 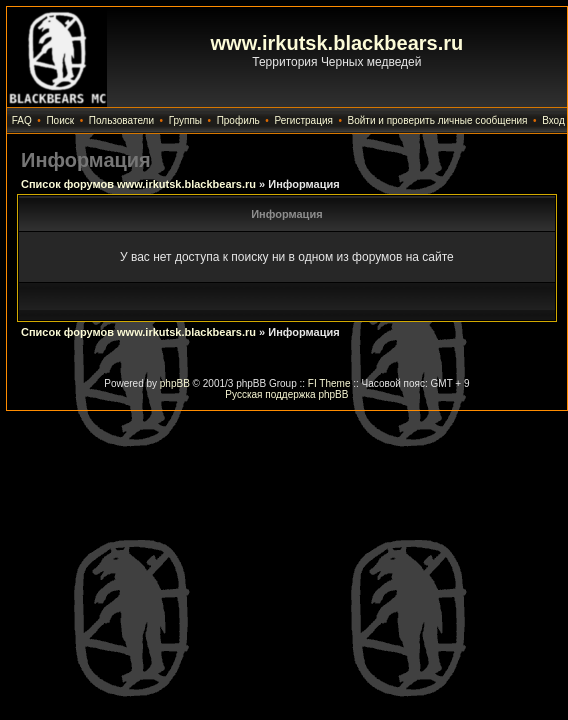 I want to click on Пользователи, so click(x=121, y=120).